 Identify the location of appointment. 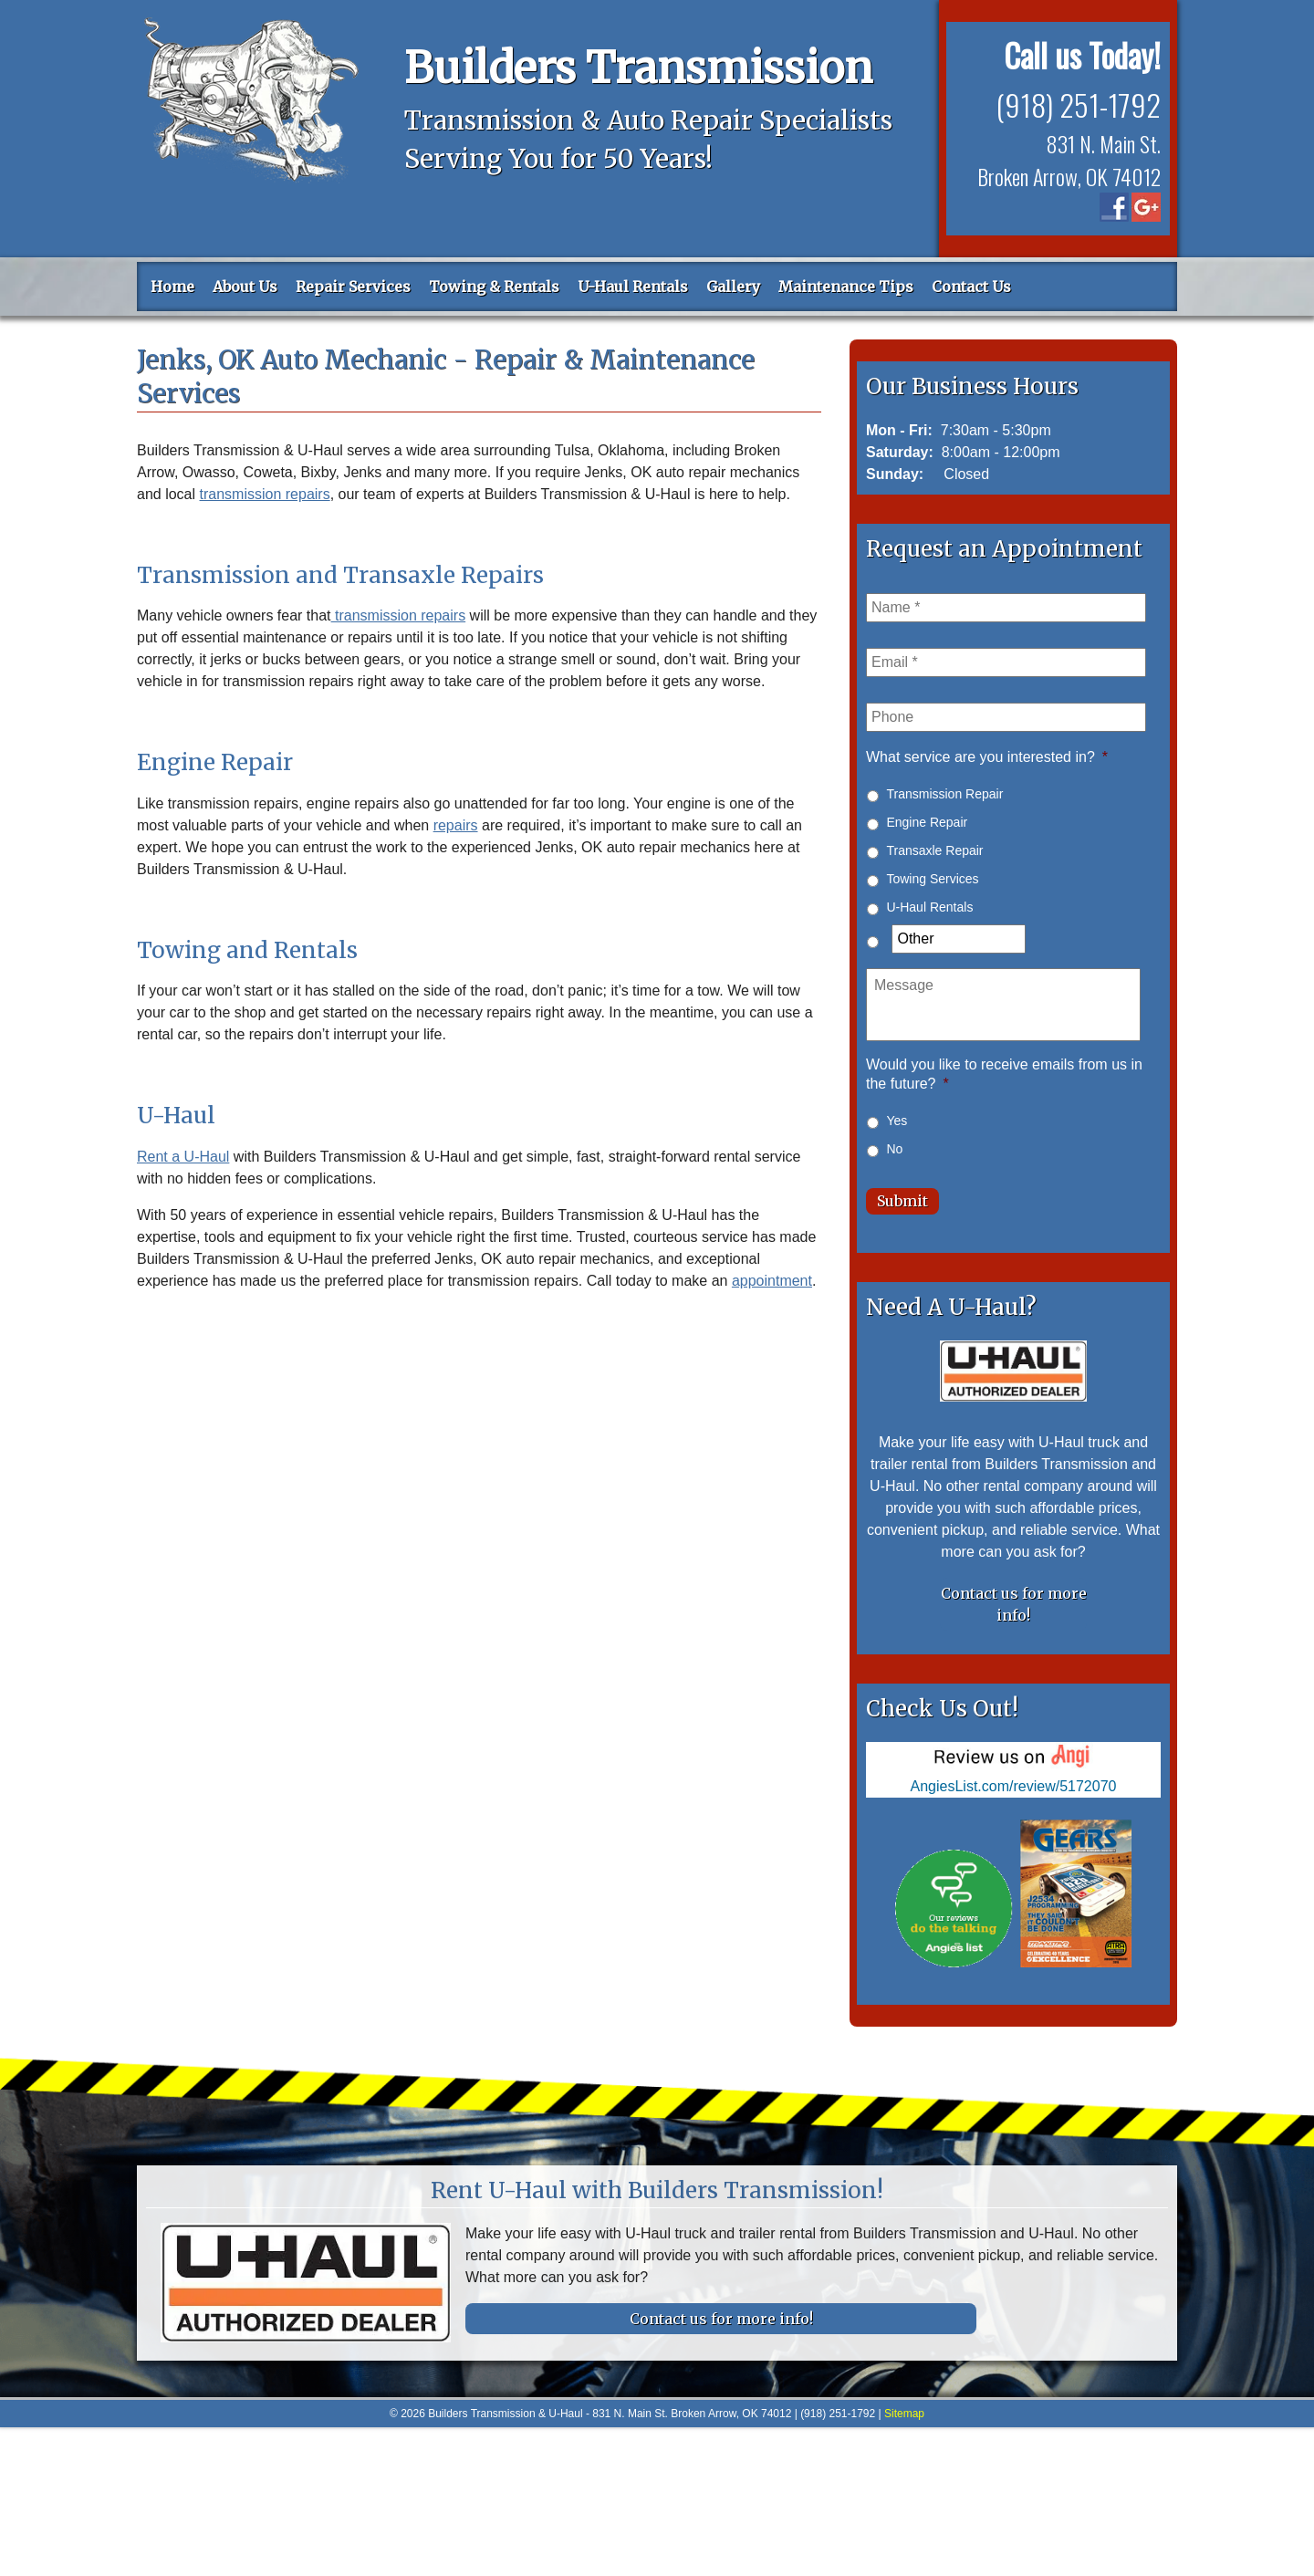
(772, 1280).